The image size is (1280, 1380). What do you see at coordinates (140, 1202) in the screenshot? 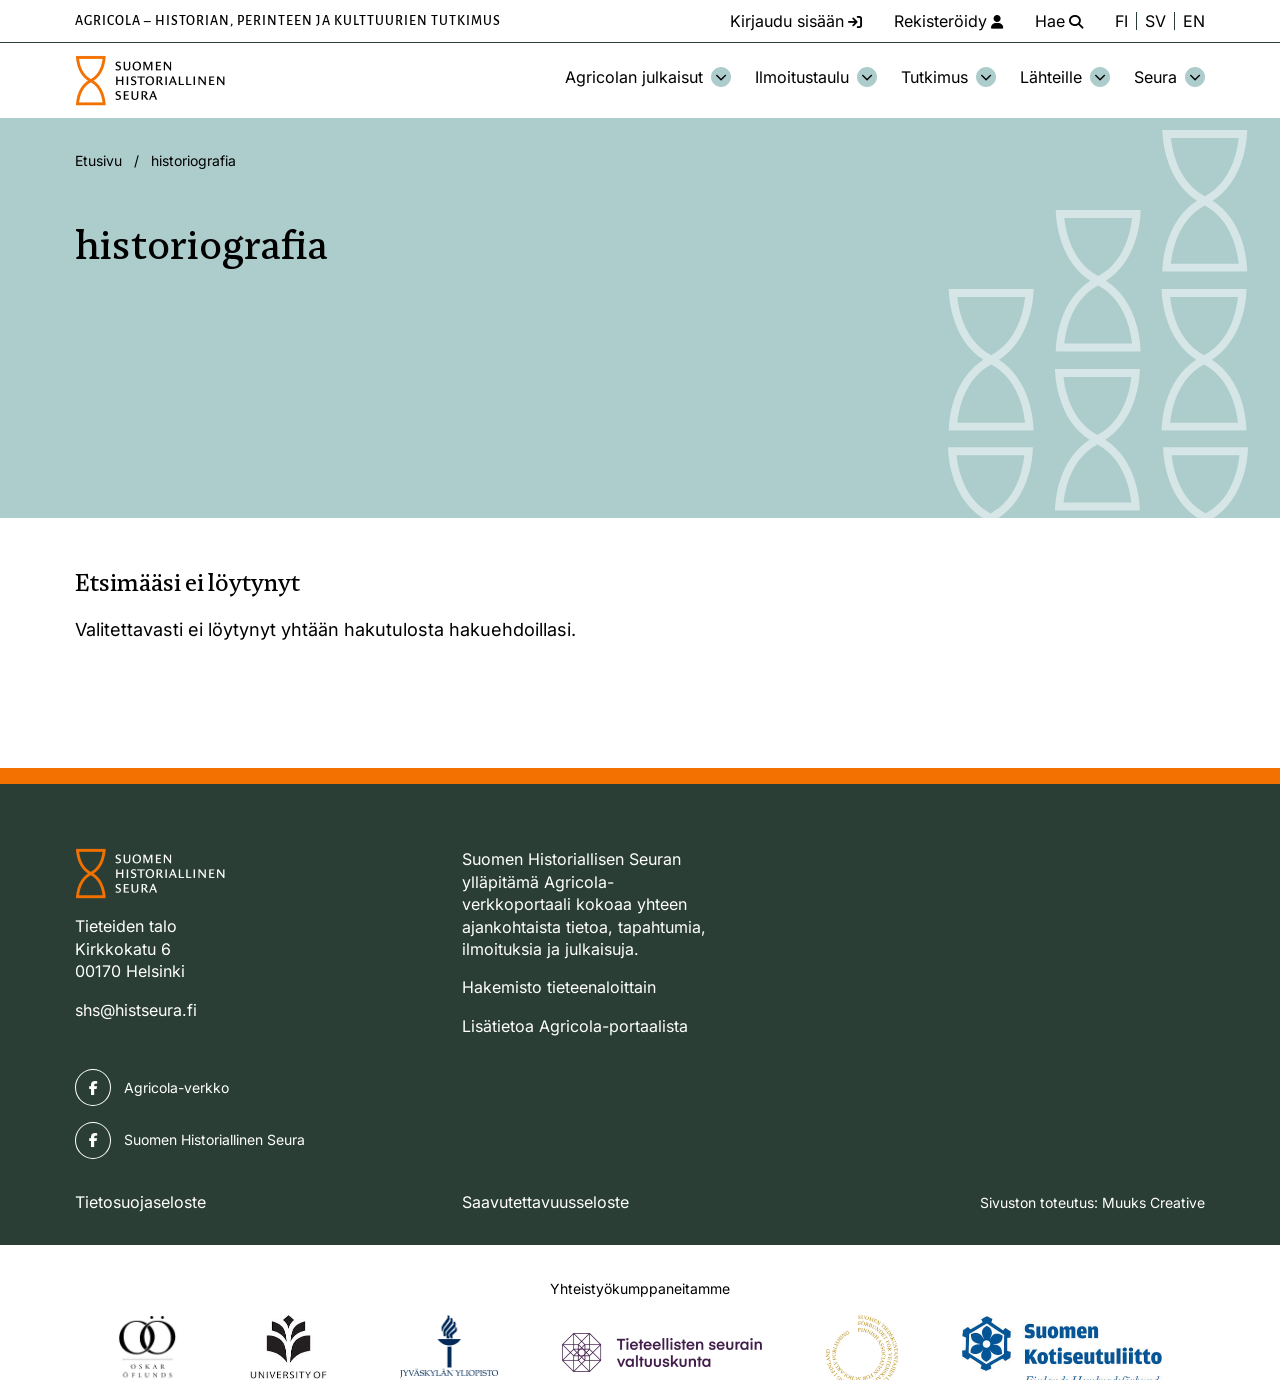
I see `Tietosuojaseloste` at bounding box center [140, 1202].